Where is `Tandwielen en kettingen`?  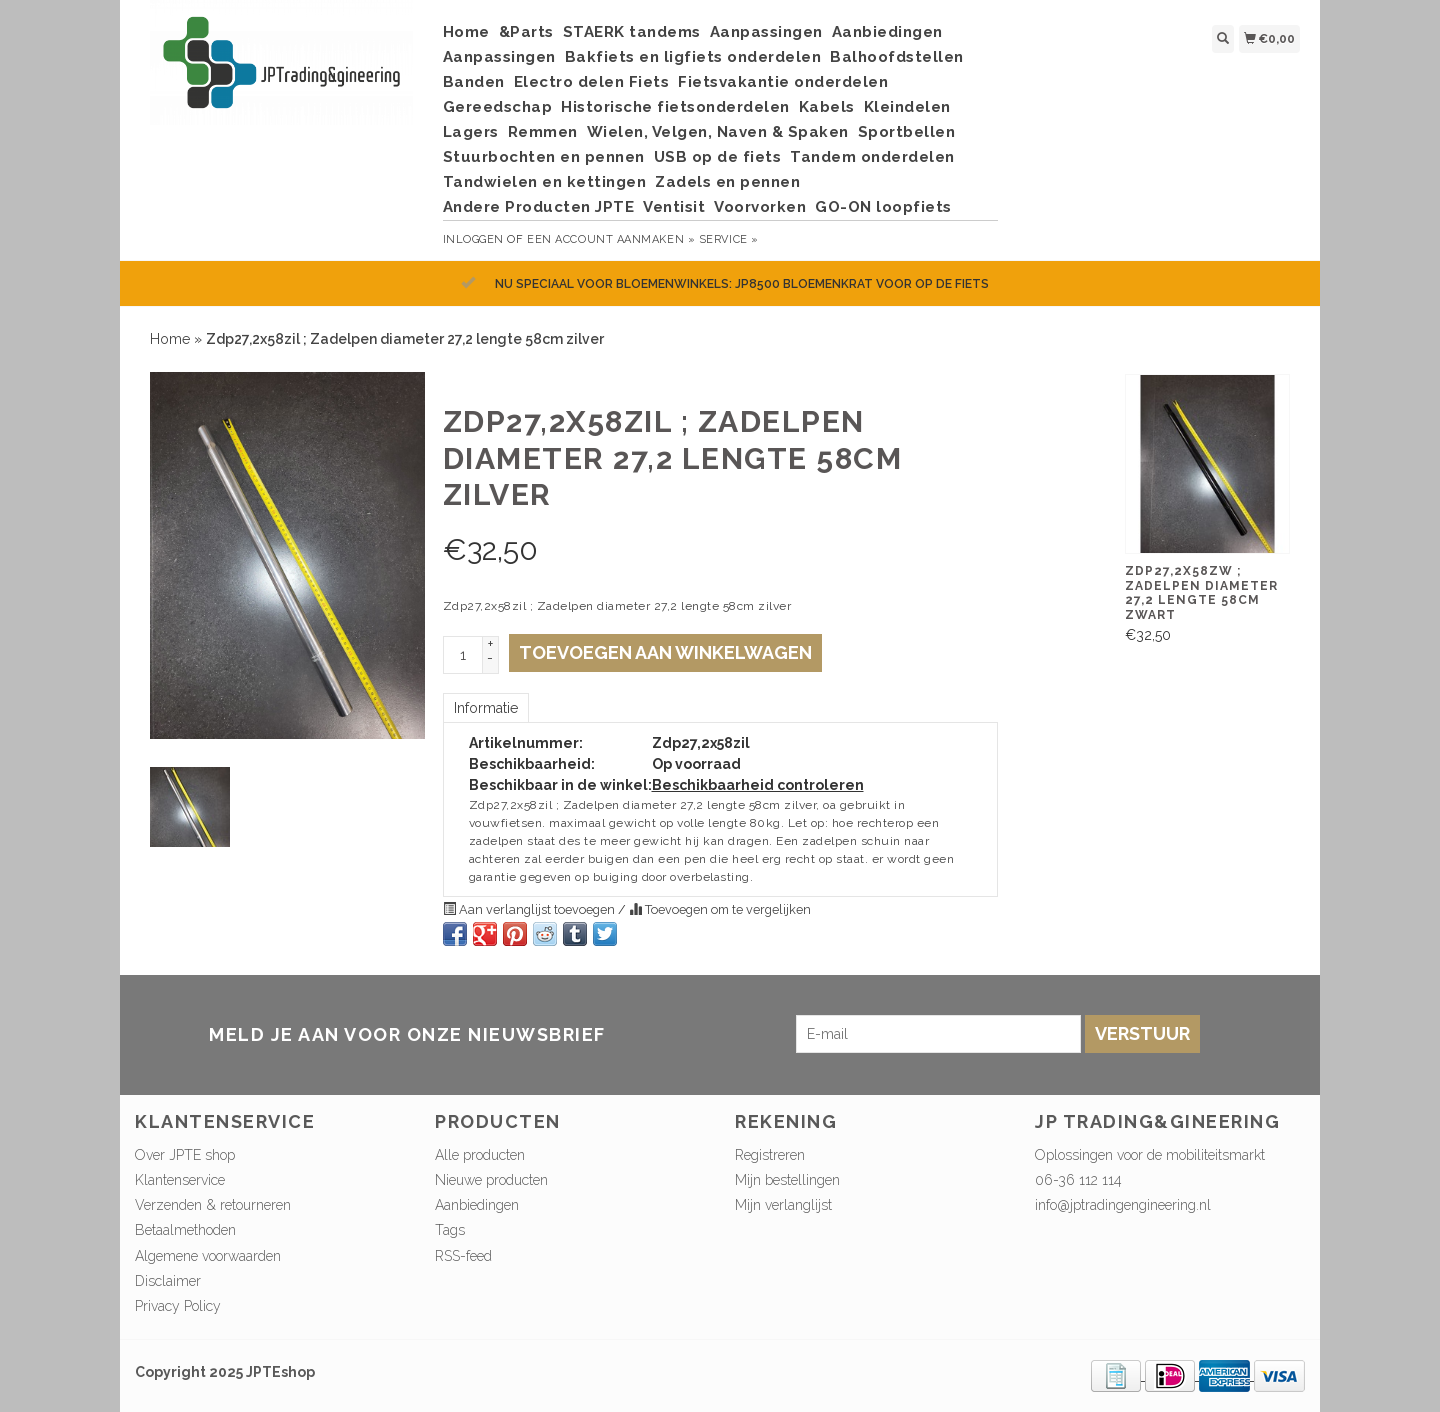
Tandwielen en kettingen is located at coordinates (545, 182).